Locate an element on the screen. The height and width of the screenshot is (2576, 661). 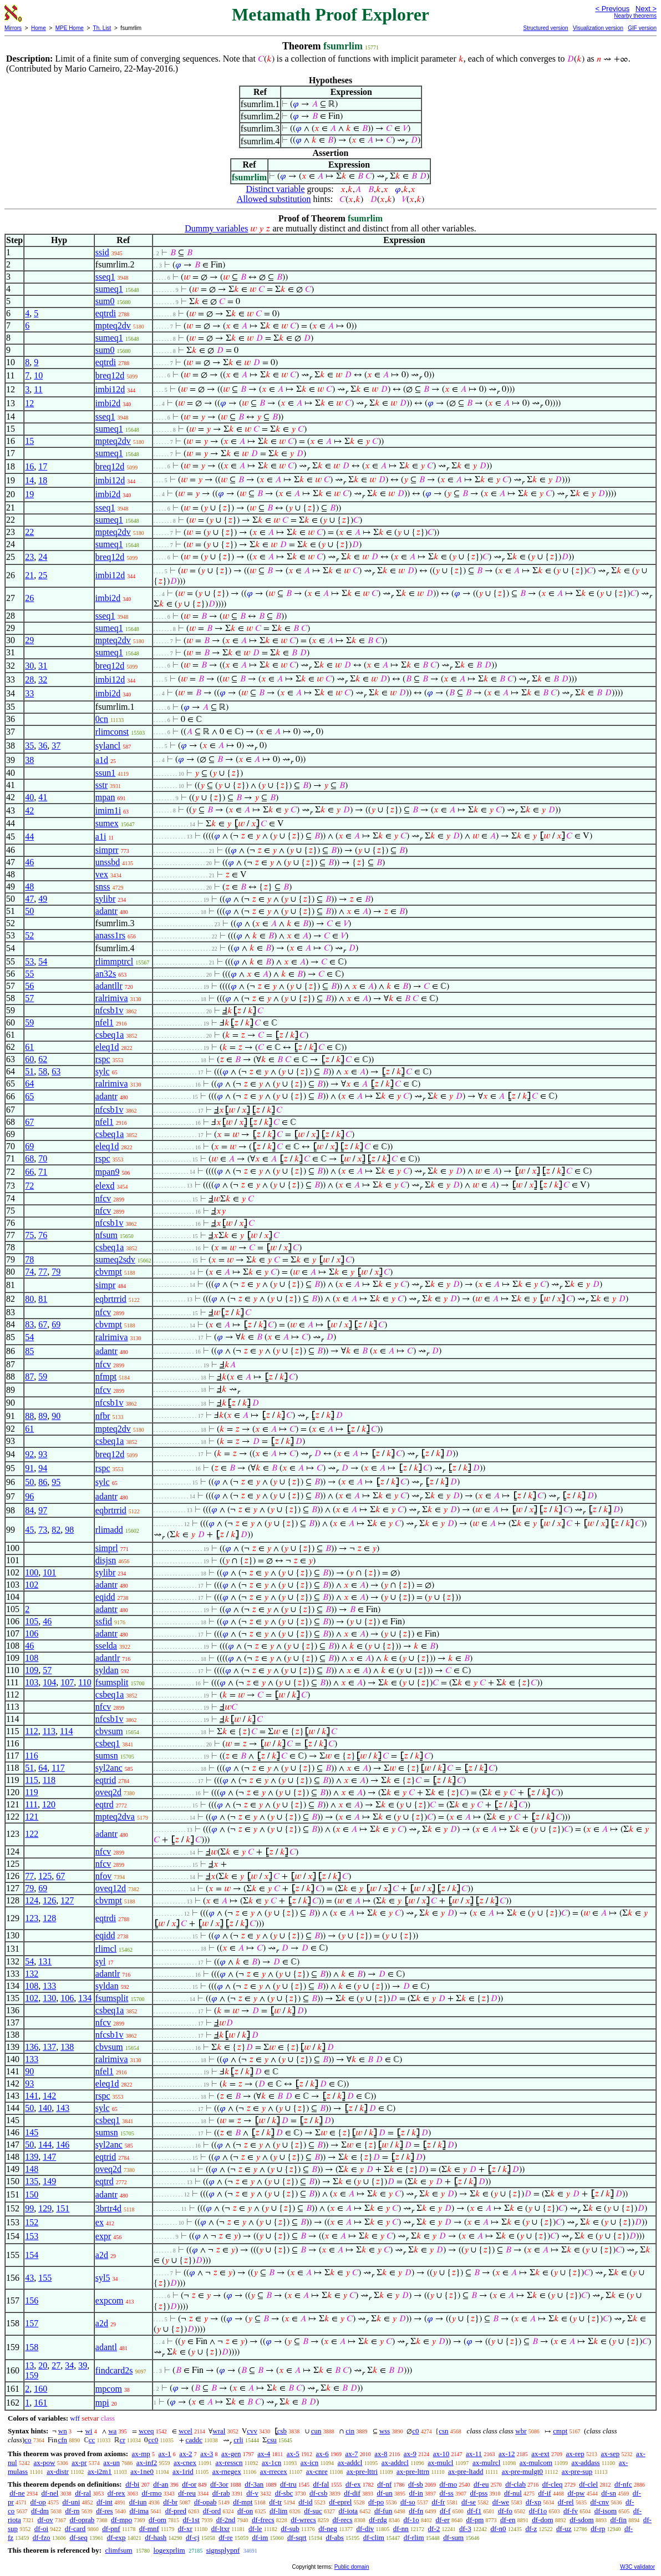
df-csb is located at coordinates (318, 2493).